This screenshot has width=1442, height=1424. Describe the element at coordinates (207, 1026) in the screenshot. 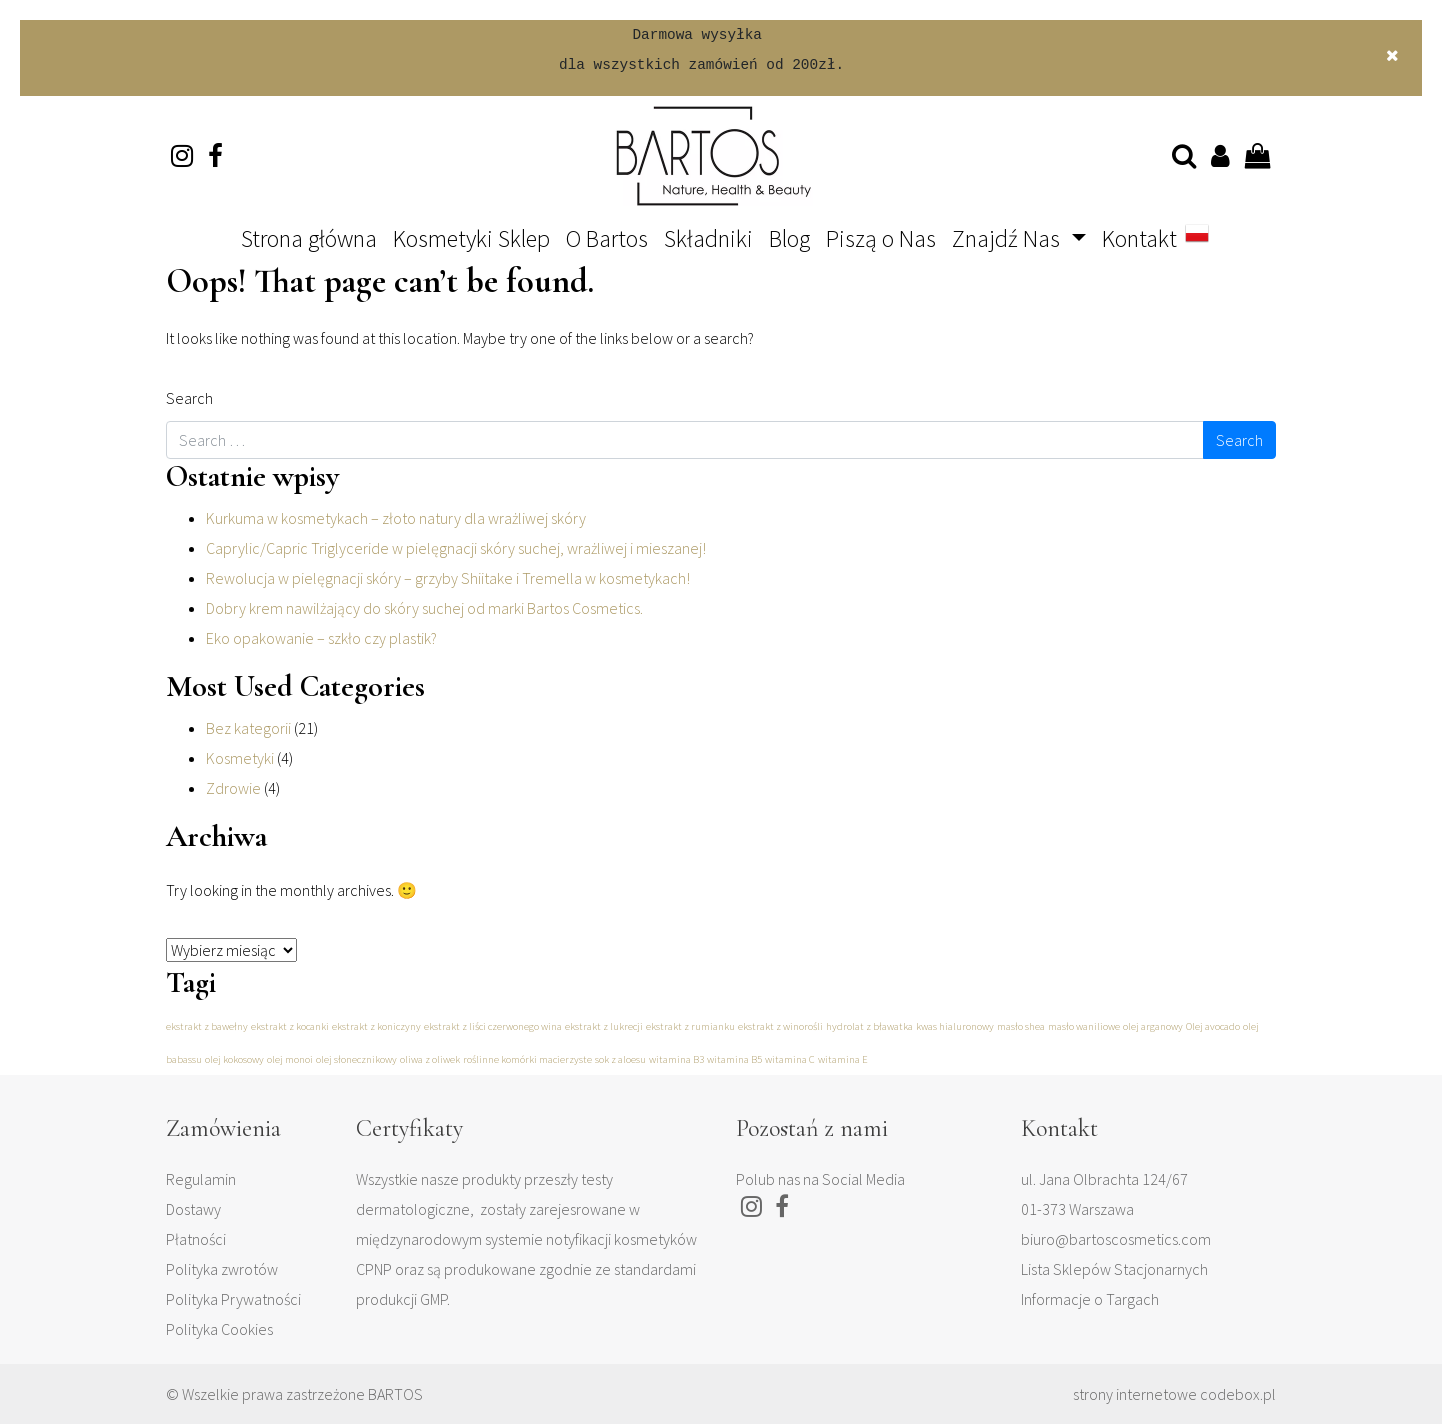

I see `ekstrakt z bawełny [ekstrakt z bawełny (1 element)]` at that location.